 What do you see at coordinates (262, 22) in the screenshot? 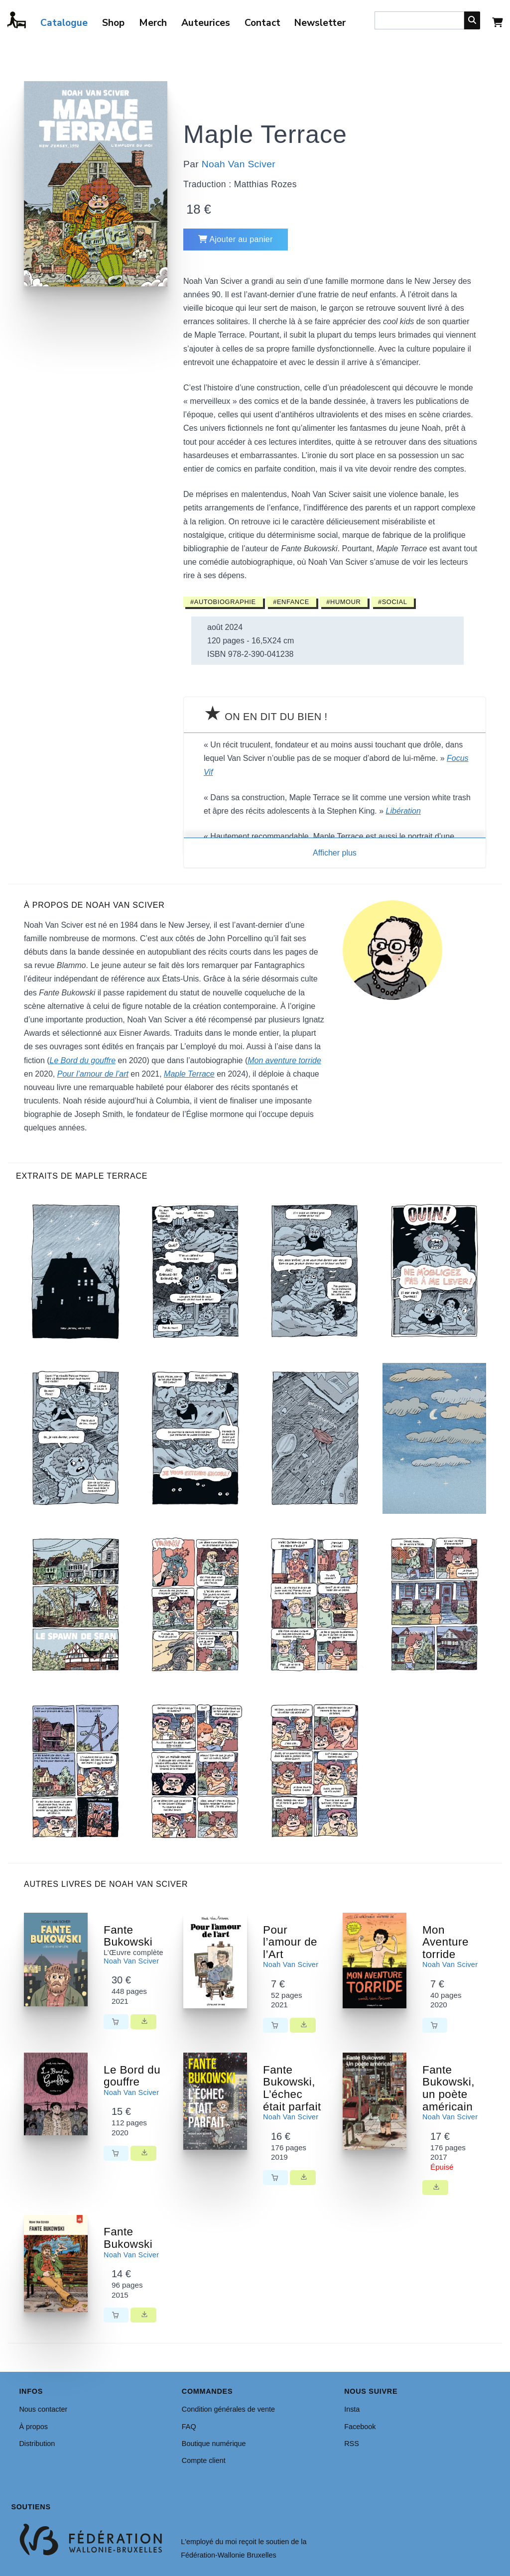
I see `Contact` at bounding box center [262, 22].